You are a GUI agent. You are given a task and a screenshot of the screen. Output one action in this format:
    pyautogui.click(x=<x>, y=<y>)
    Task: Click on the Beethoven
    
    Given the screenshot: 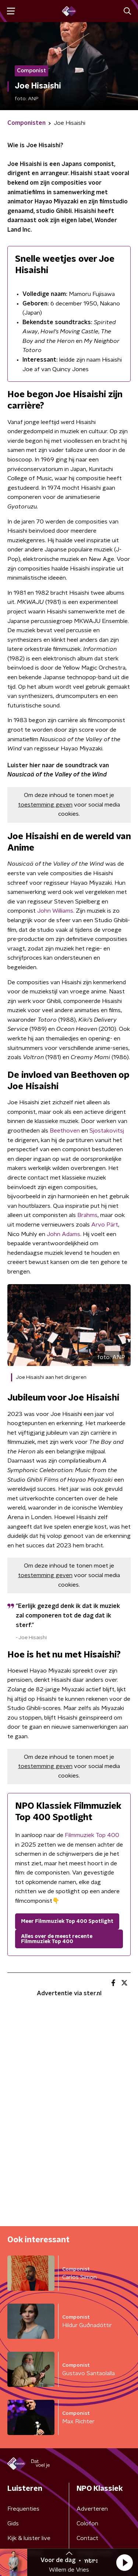 What is the action you would take?
    pyautogui.click(x=65, y=1131)
    